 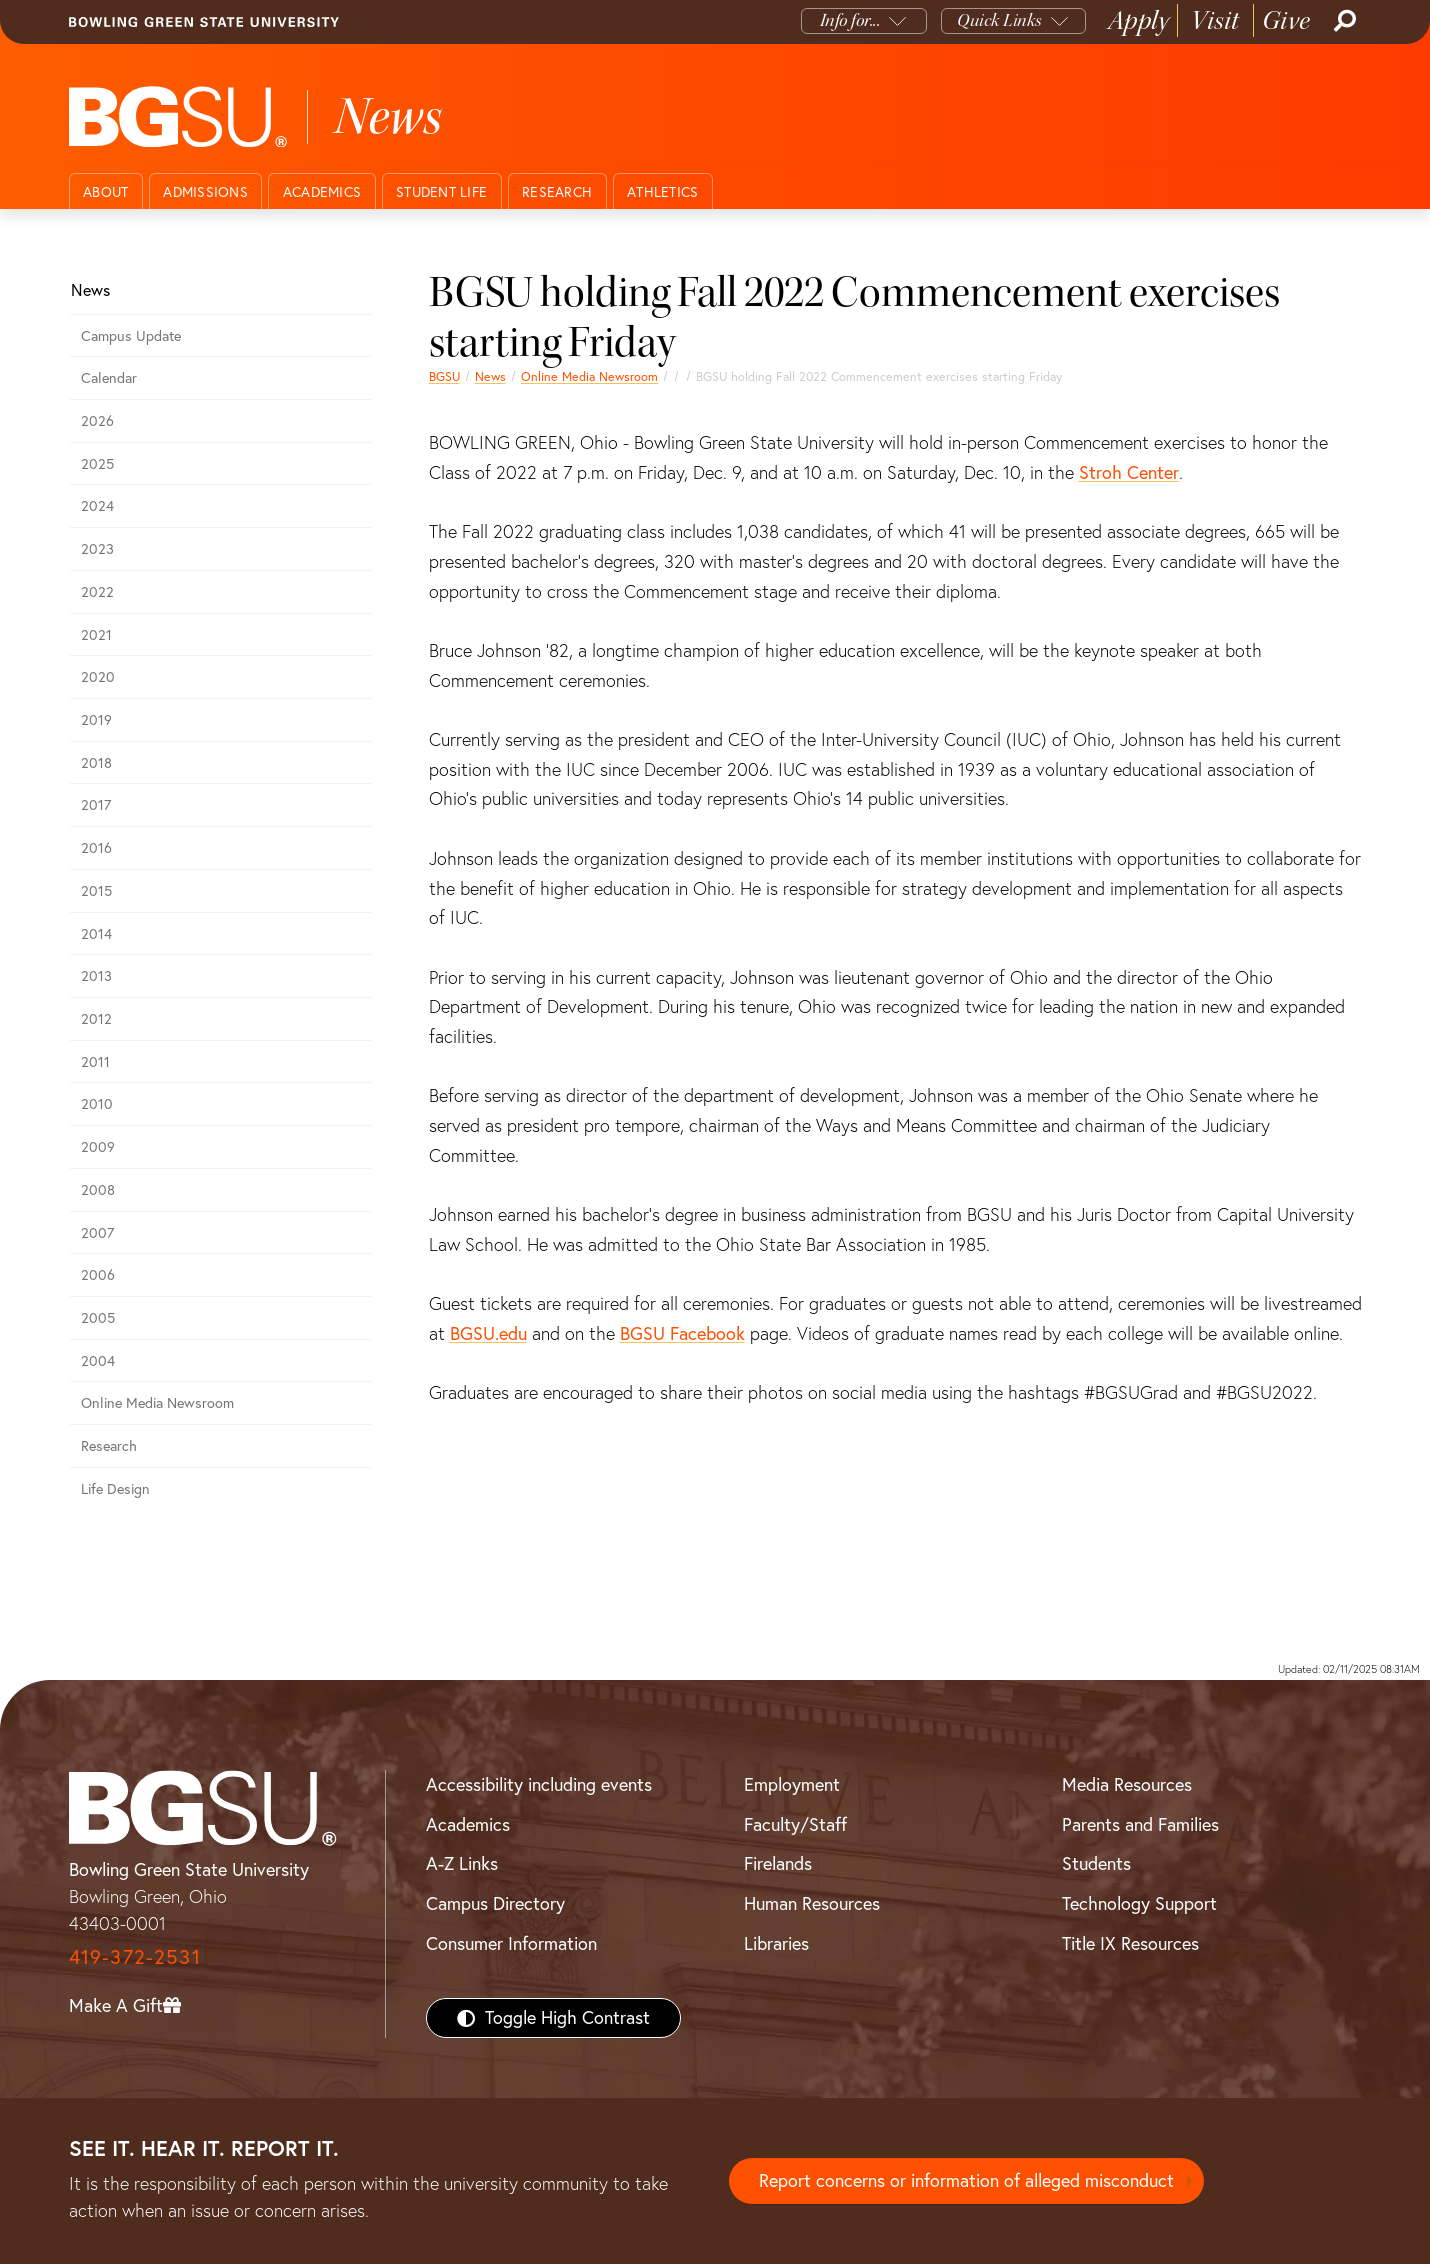 What do you see at coordinates (105, 192) in the screenshot?
I see `About` at bounding box center [105, 192].